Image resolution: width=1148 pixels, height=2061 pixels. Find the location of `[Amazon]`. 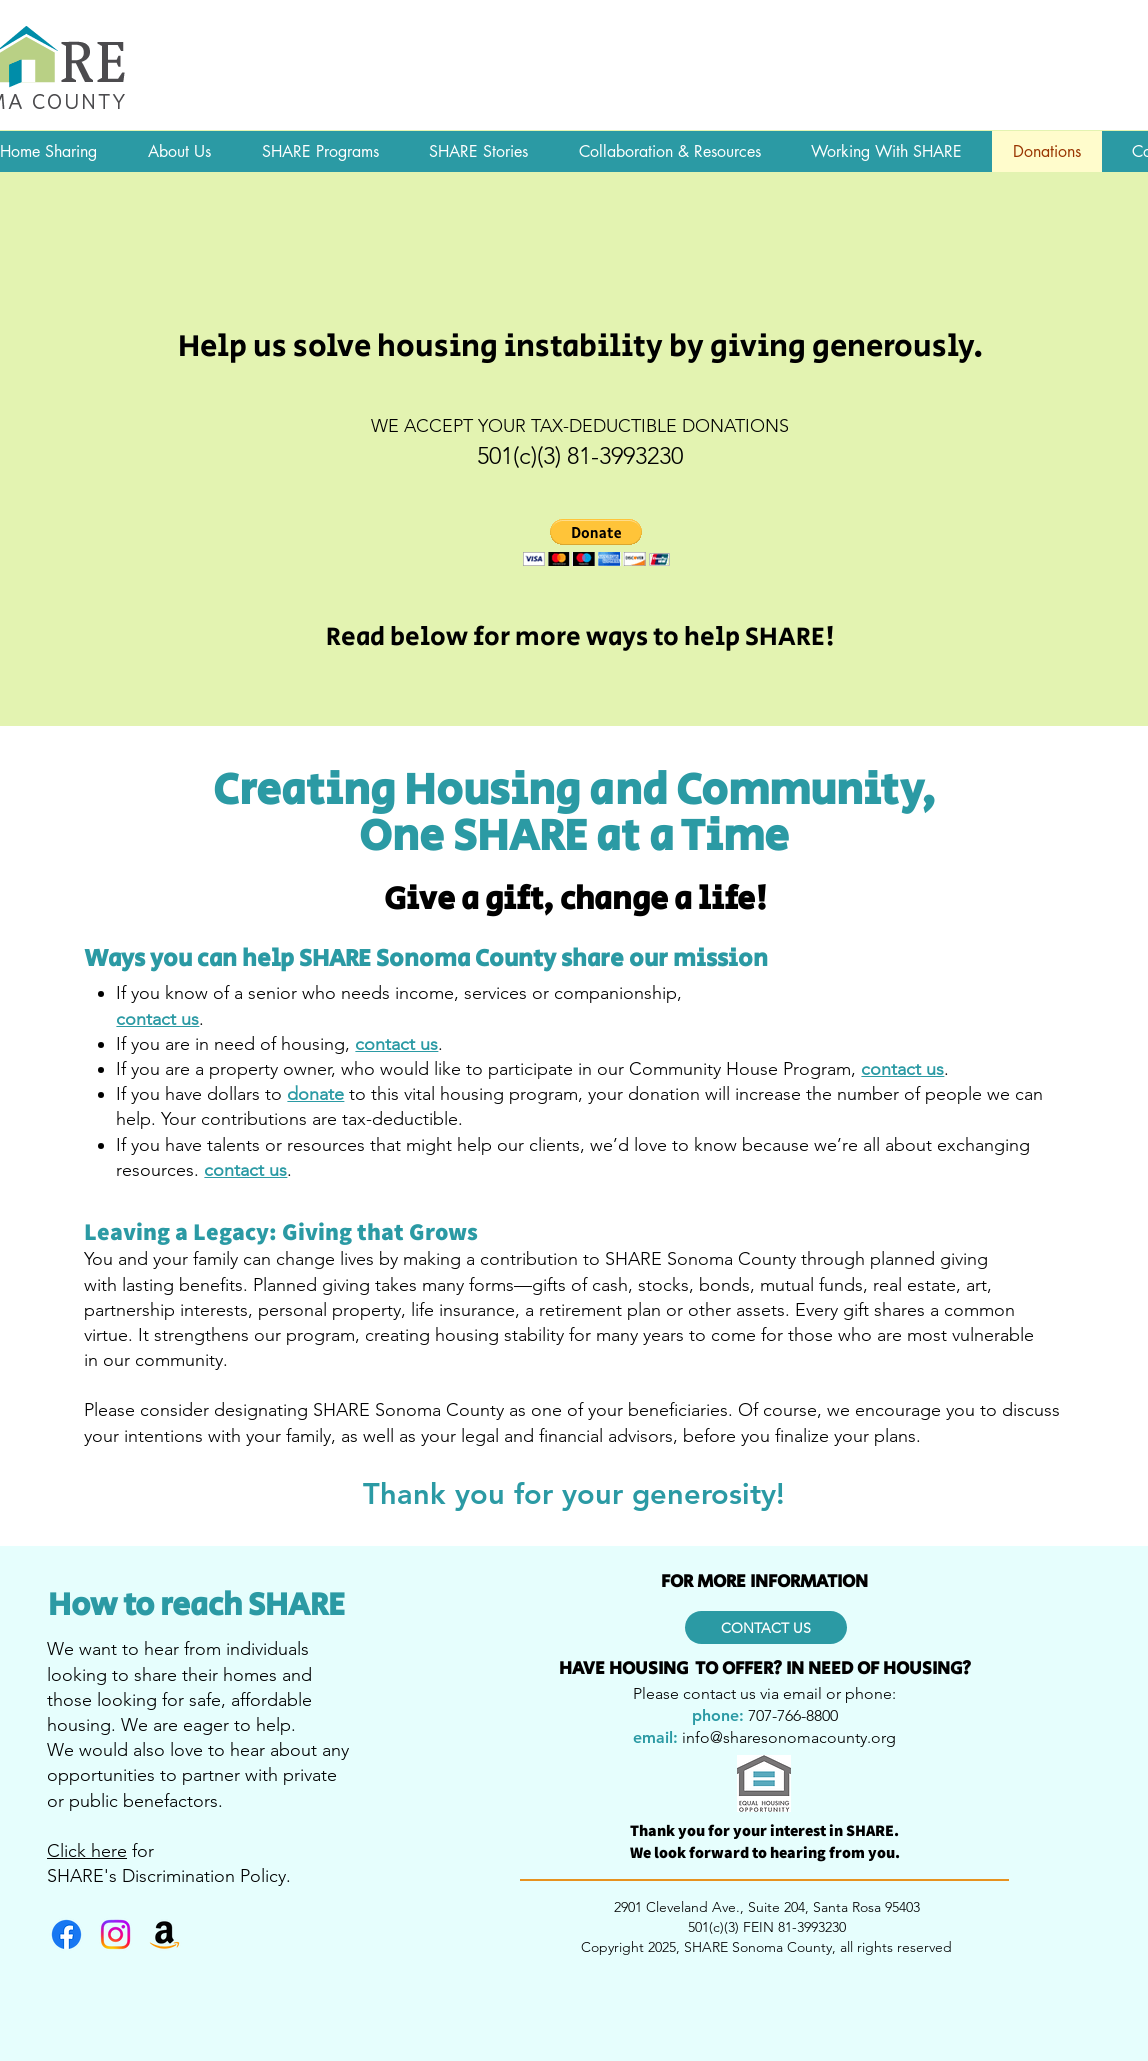

[Amazon] is located at coordinates (164, 1934).